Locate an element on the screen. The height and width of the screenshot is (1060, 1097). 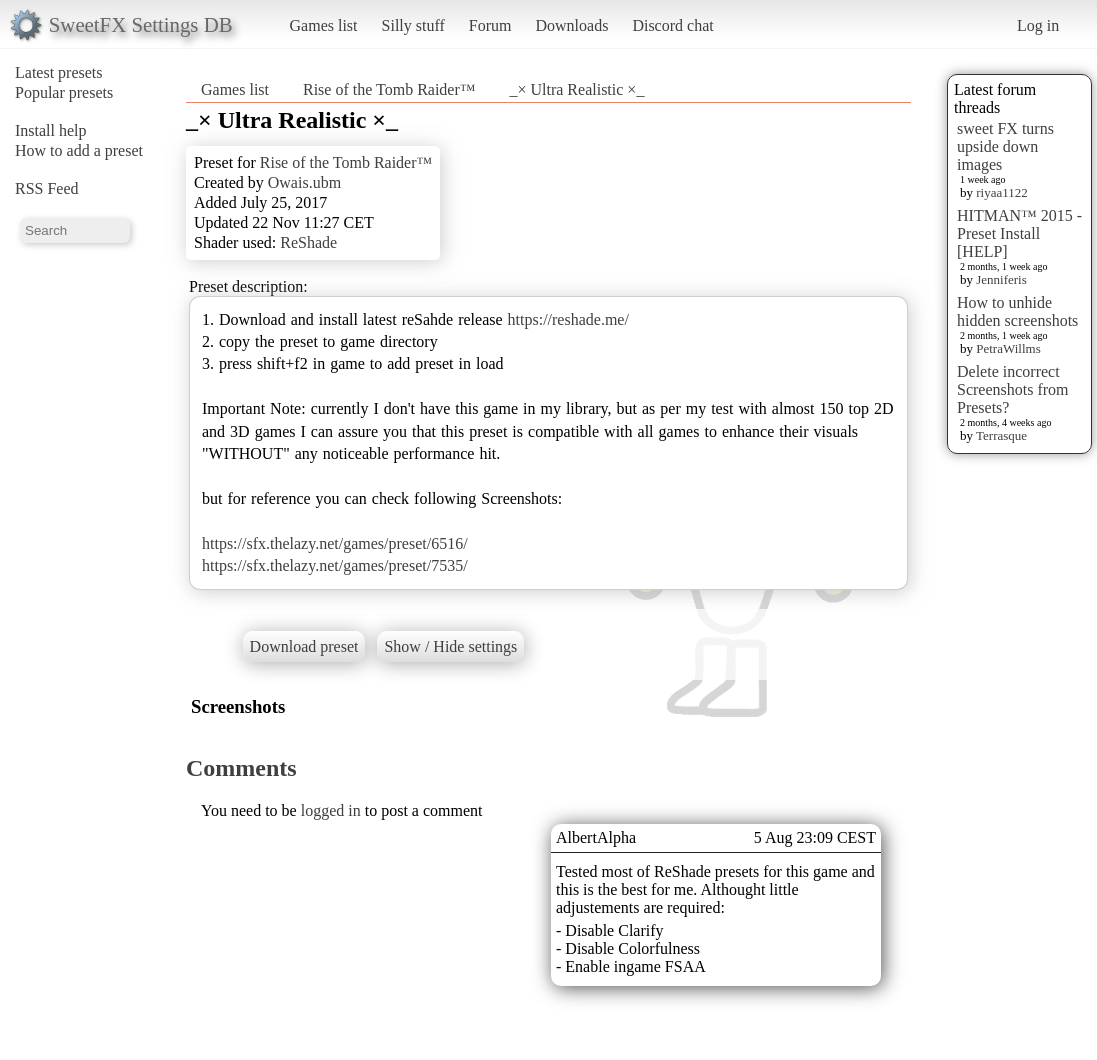
Downloads is located at coordinates (571, 25).